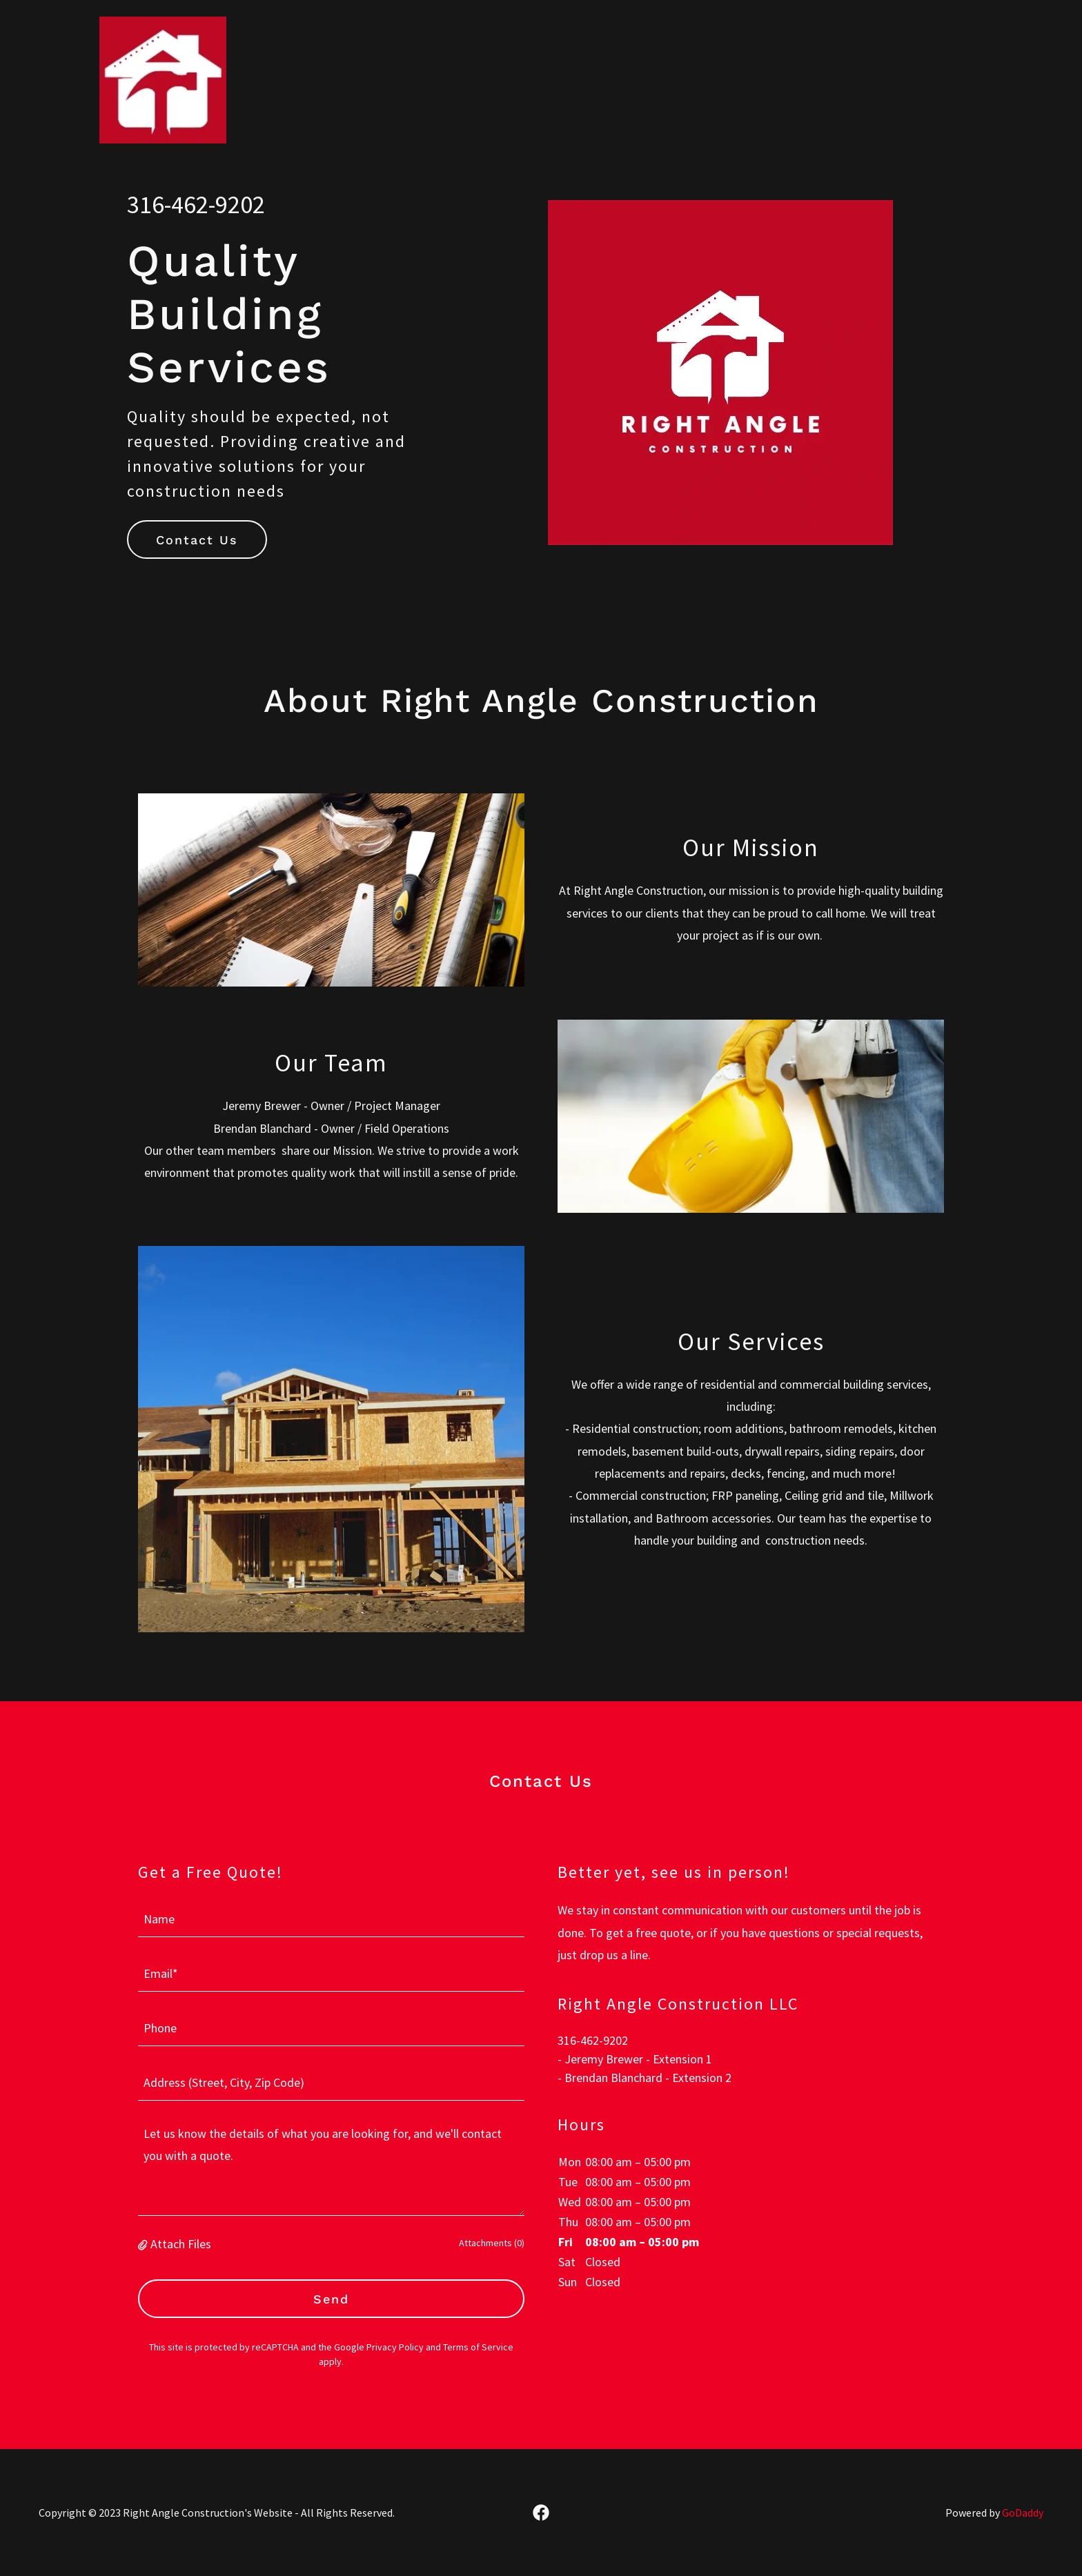 The width and height of the screenshot is (1082, 2576). I want to click on GoDaddy [link], so click(1022, 2512).